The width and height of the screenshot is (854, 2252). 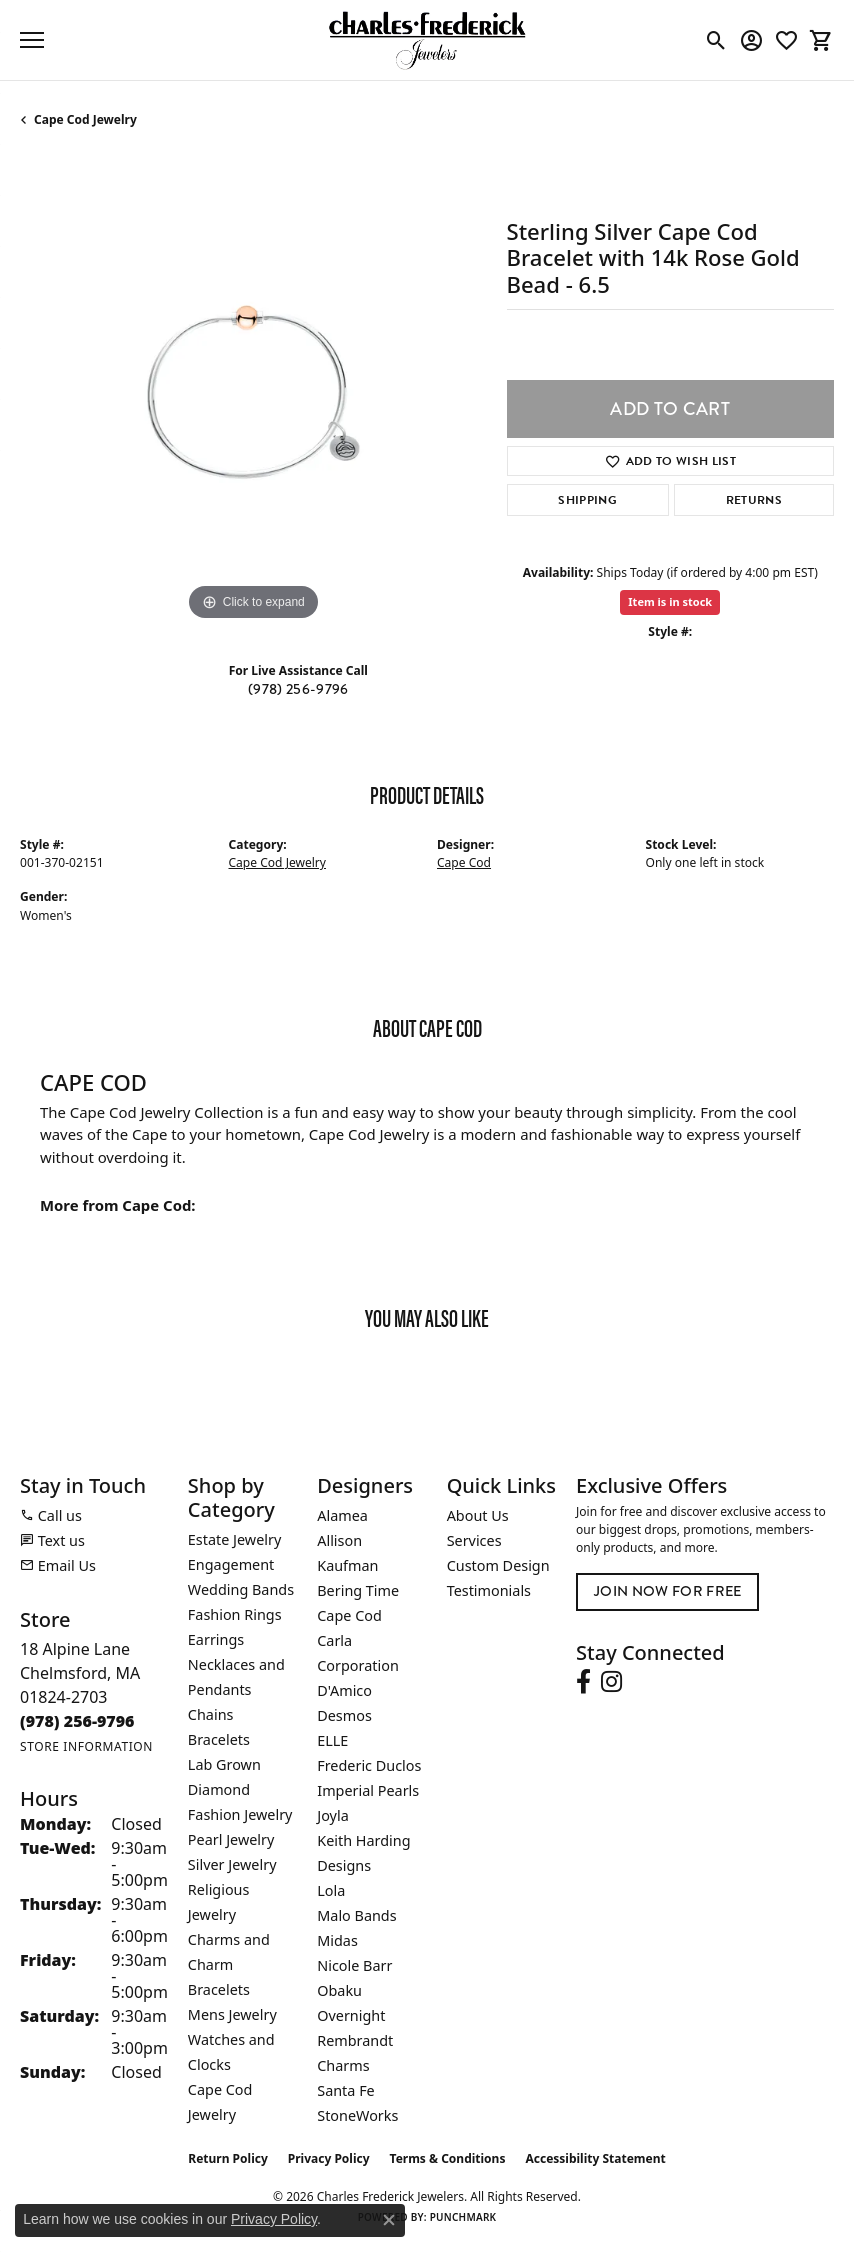 I want to click on Item is in stock, so click(x=670, y=601).